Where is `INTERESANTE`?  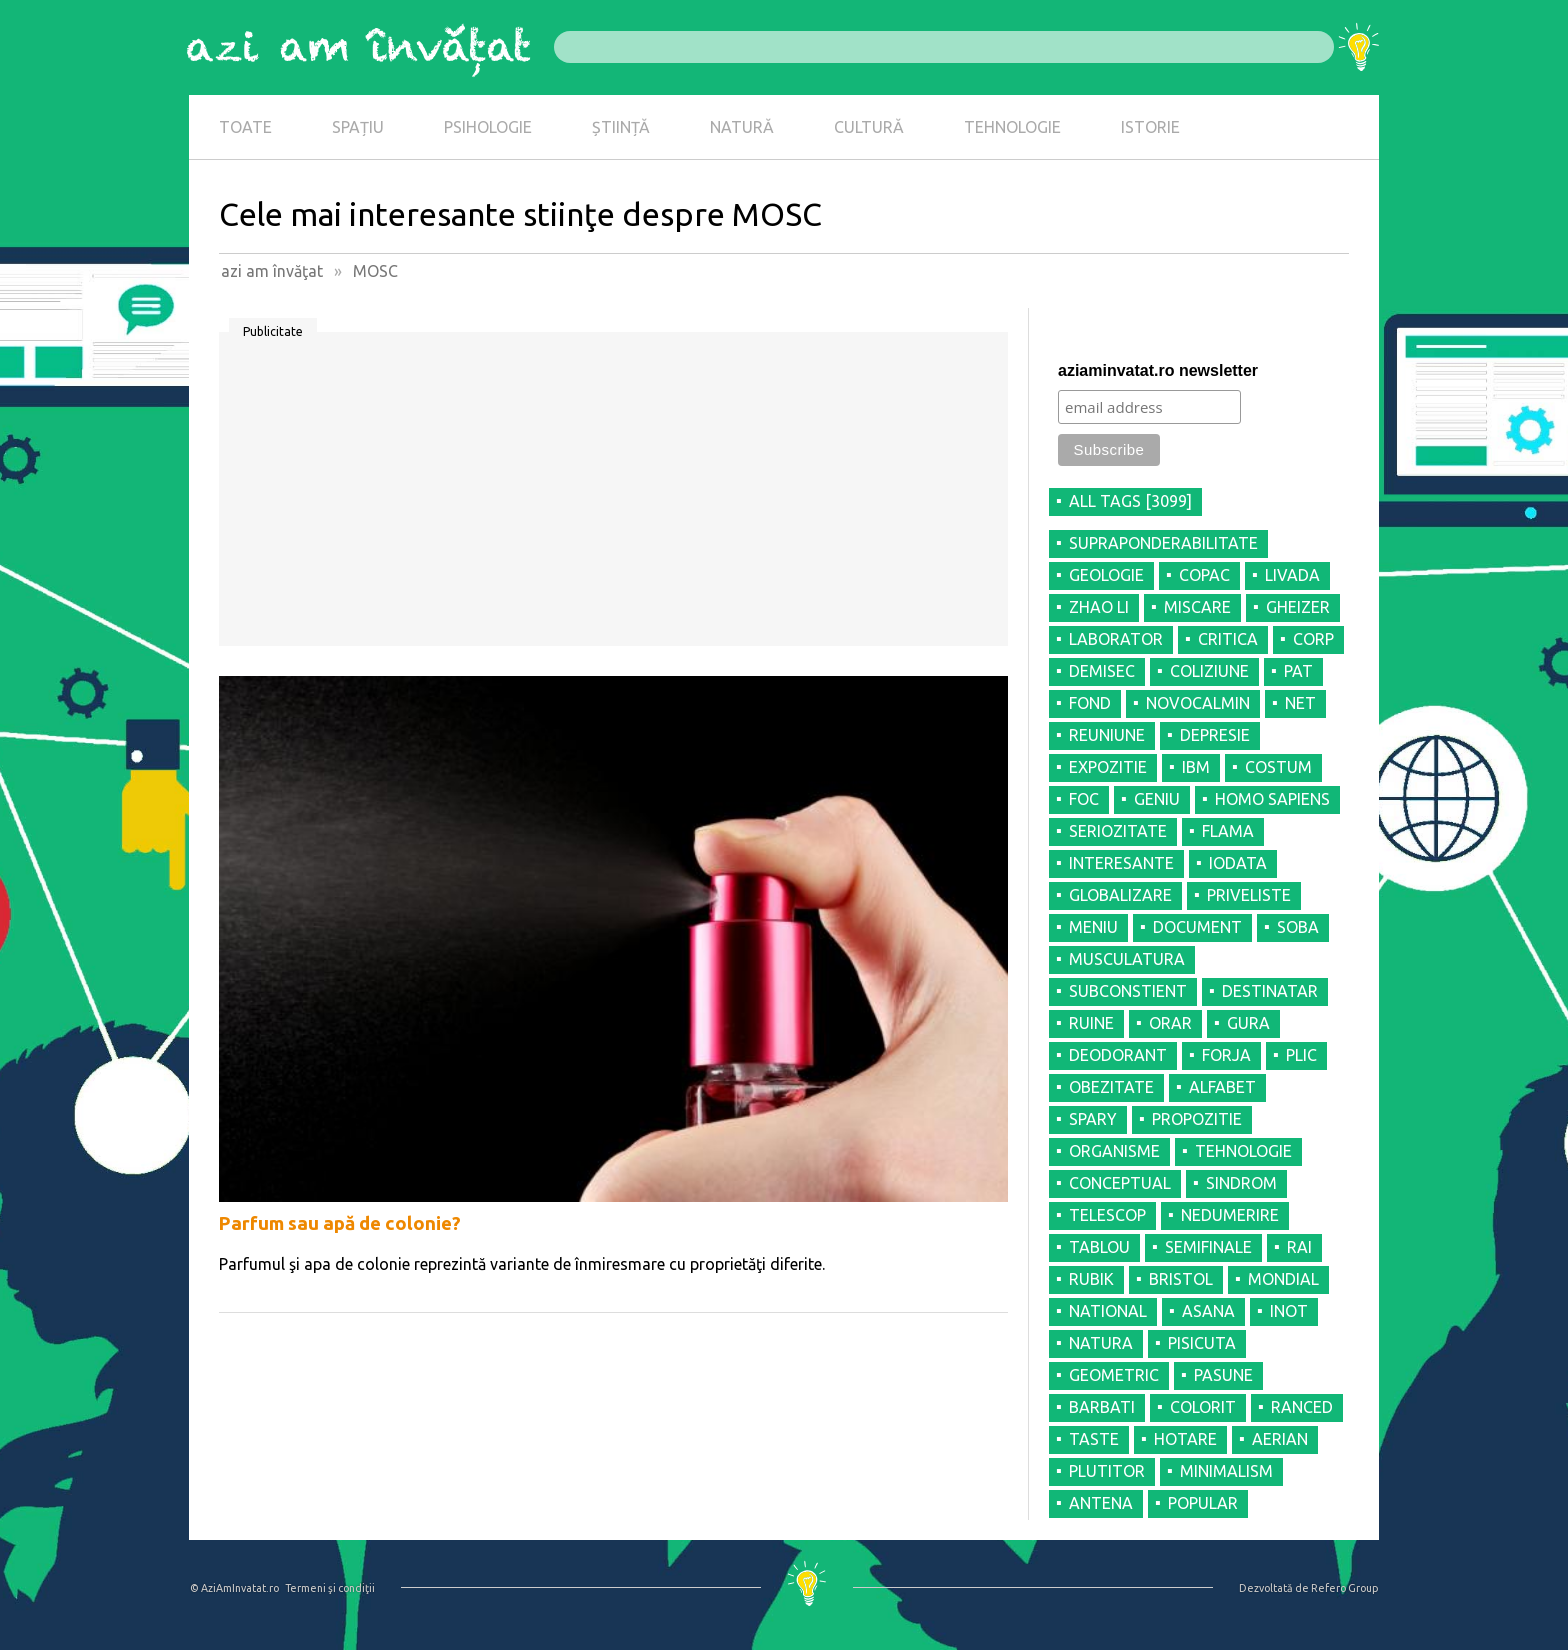
INTERESANTE is located at coordinates (1121, 863).